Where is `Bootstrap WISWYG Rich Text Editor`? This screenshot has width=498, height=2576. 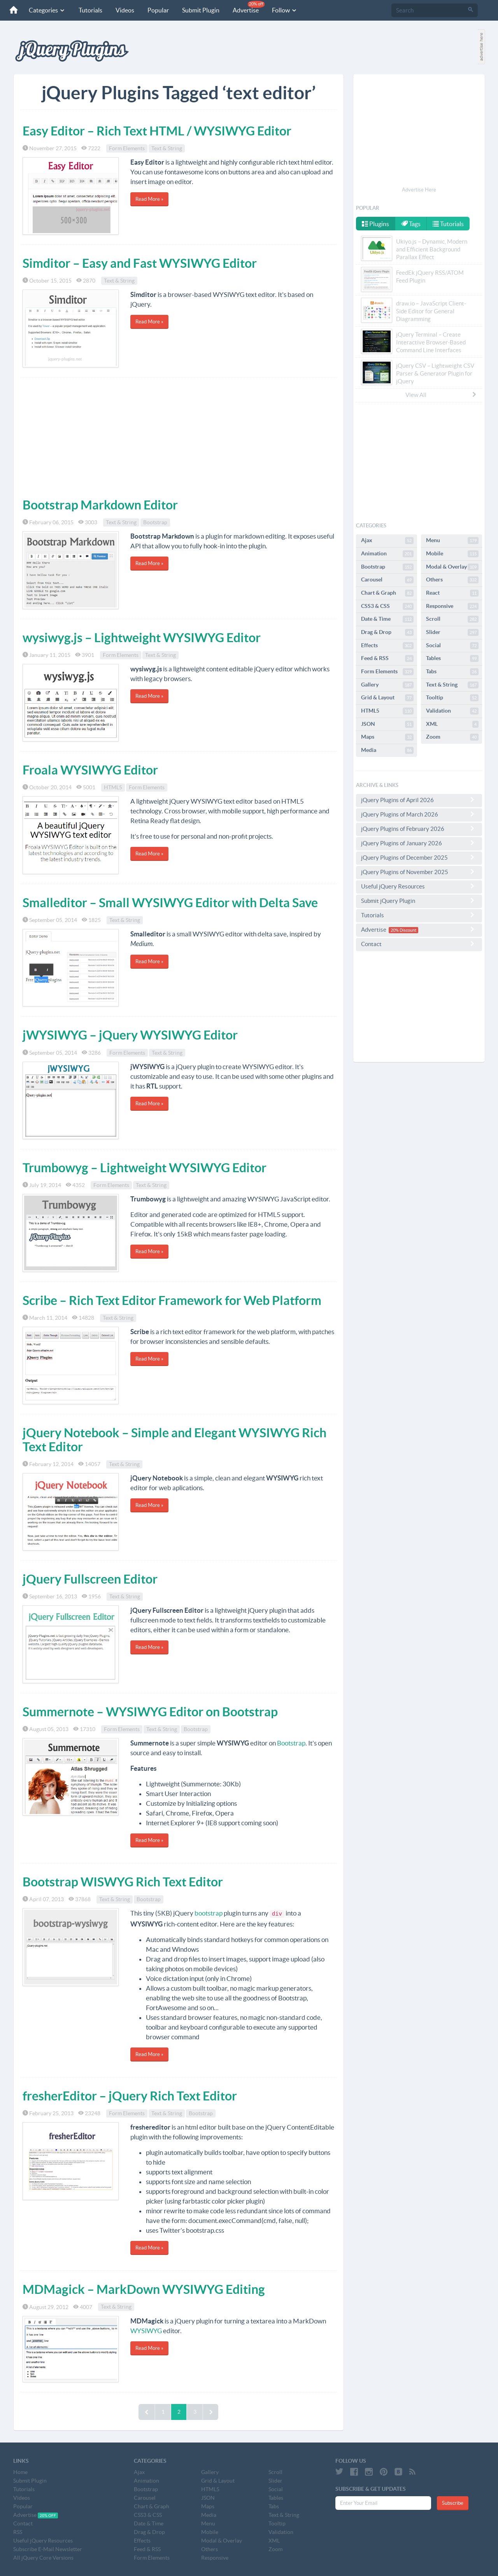
Bootstrap WISWYG Rich Text Editor is located at coordinates (123, 1882).